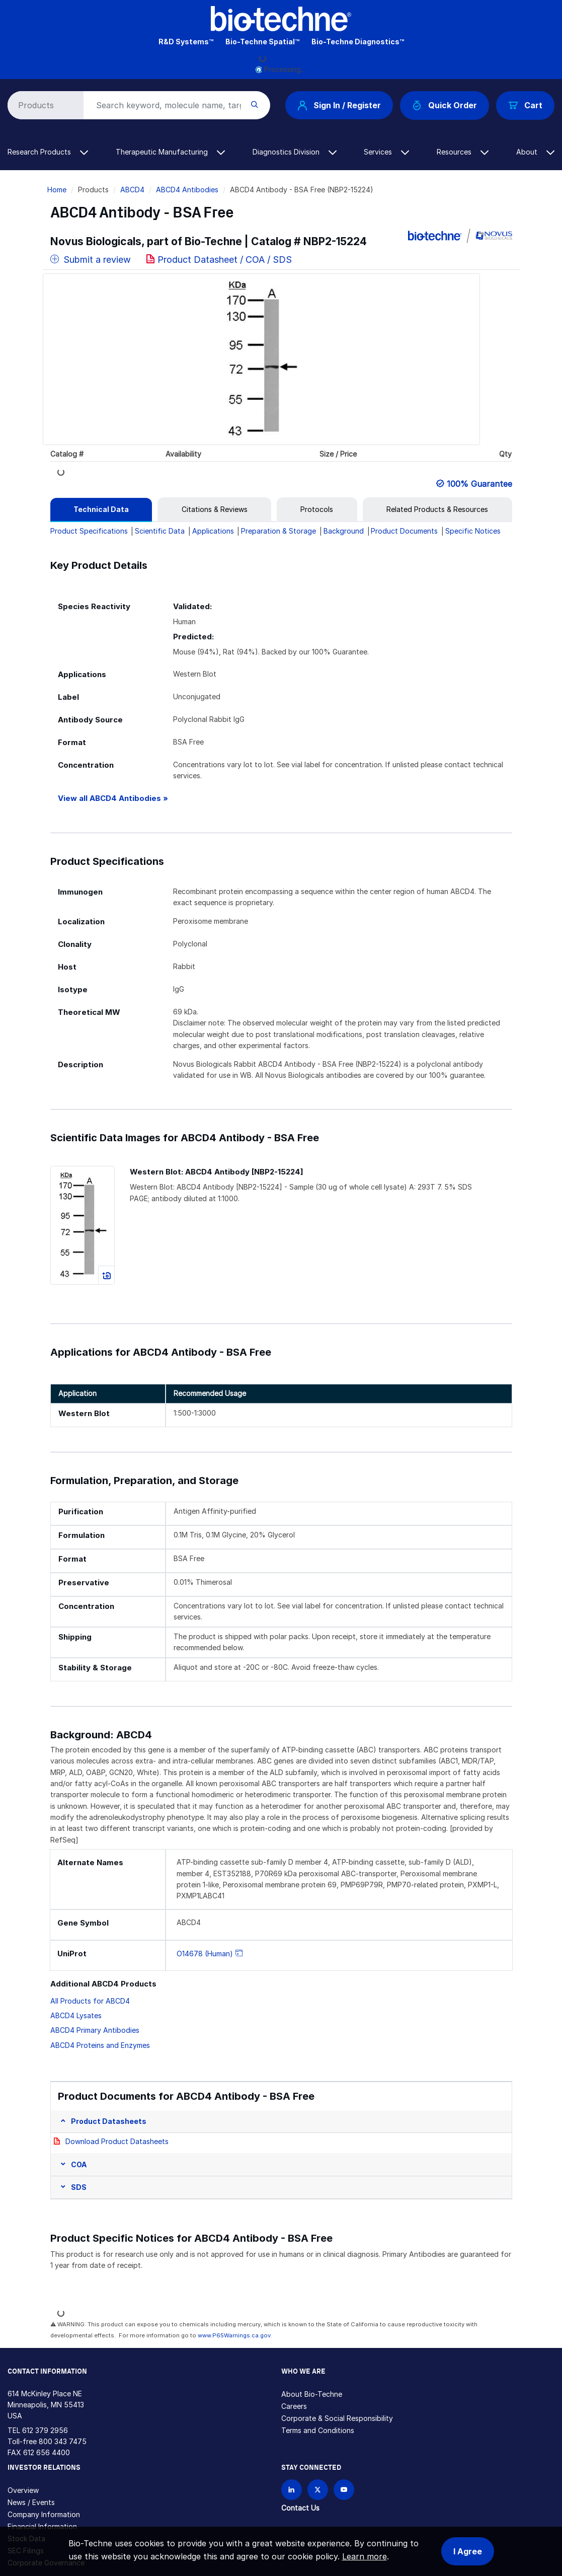 This screenshot has height=2576, width=562. Describe the element at coordinates (357, 41) in the screenshot. I see `Bio-Techne Diagnostics™` at that location.